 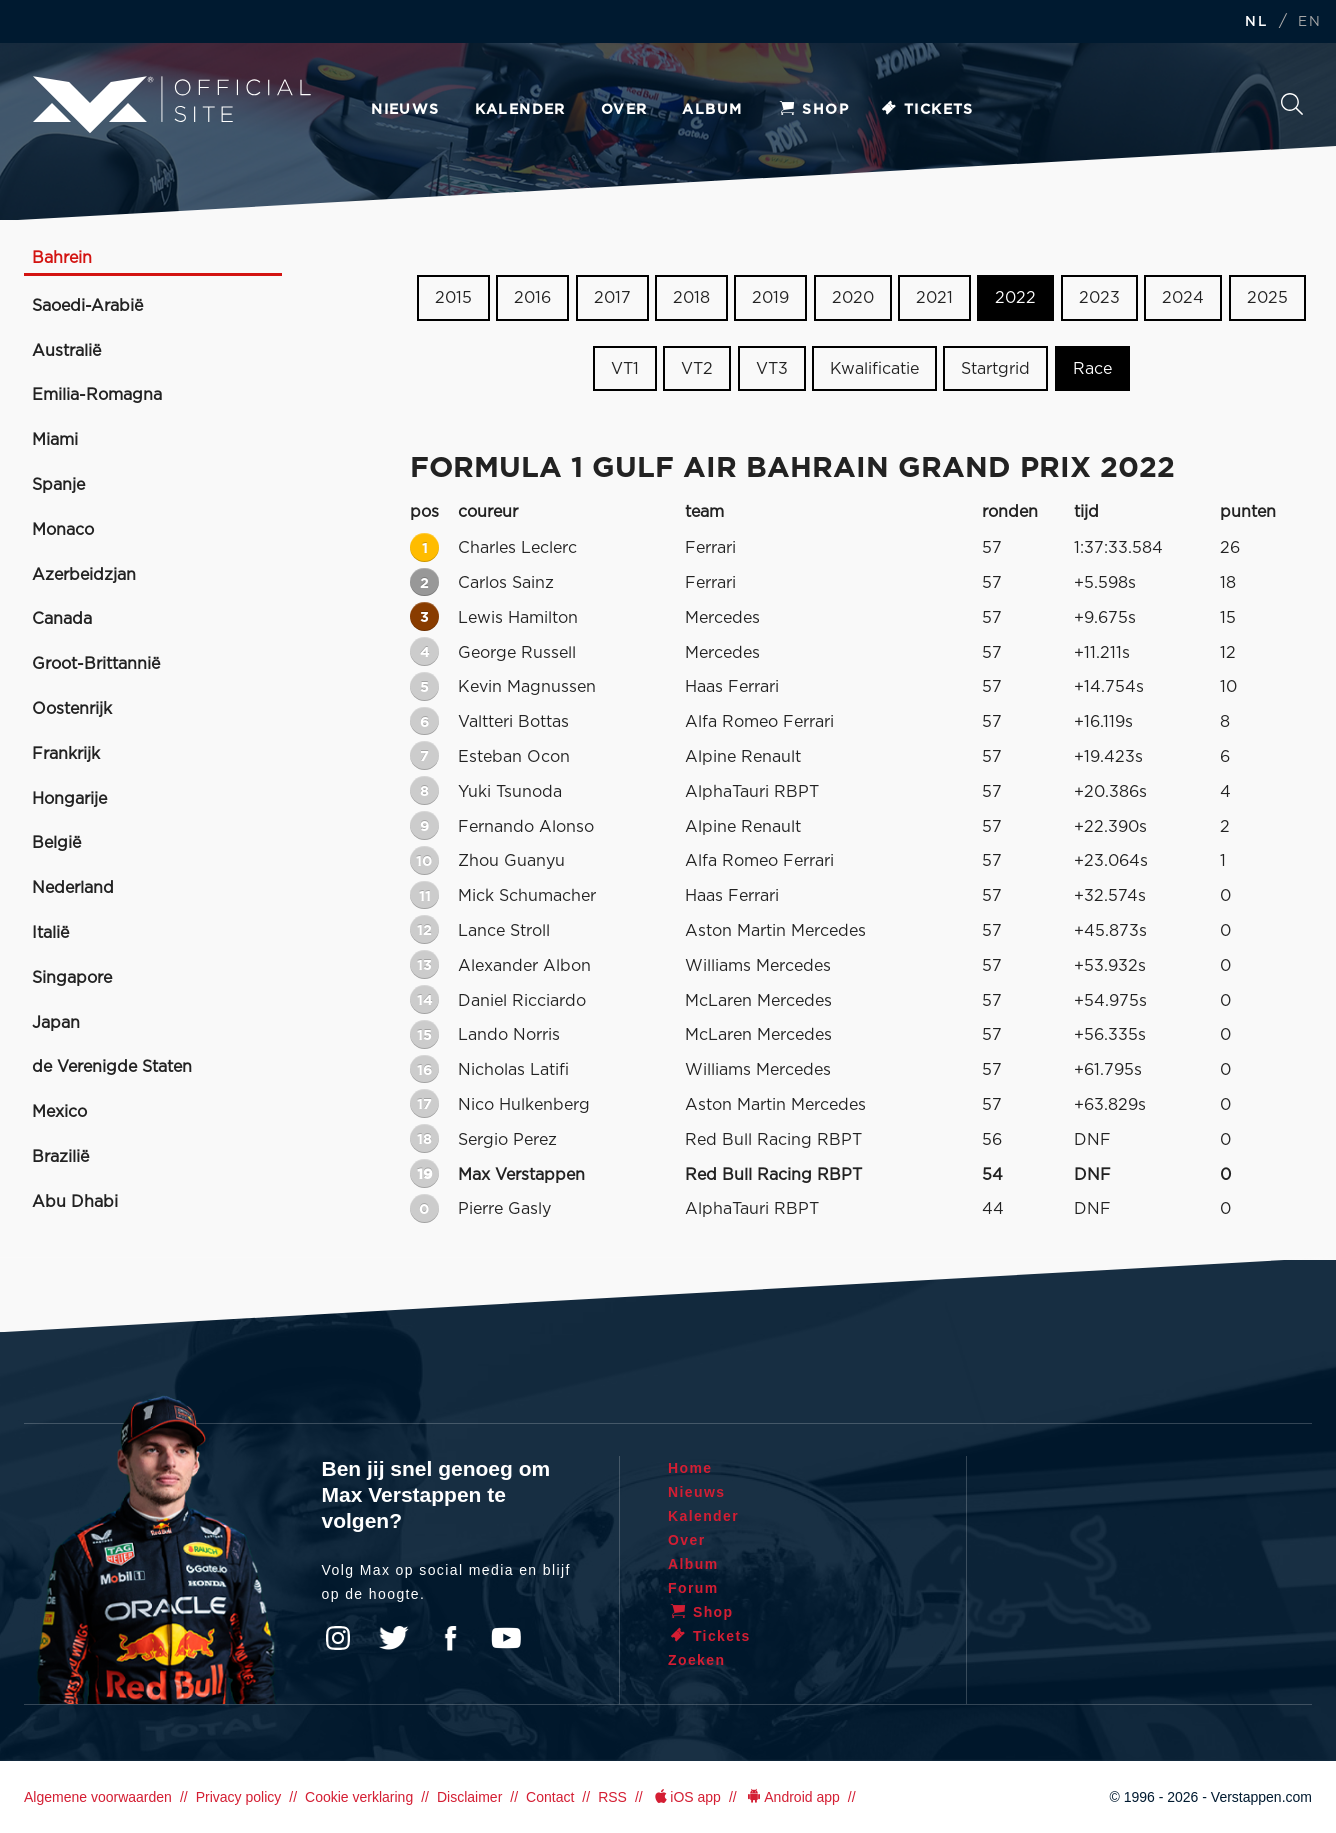 What do you see at coordinates (62, 258) in the screenshot?
I see `Bahrein` at bounding box center [62, 258].